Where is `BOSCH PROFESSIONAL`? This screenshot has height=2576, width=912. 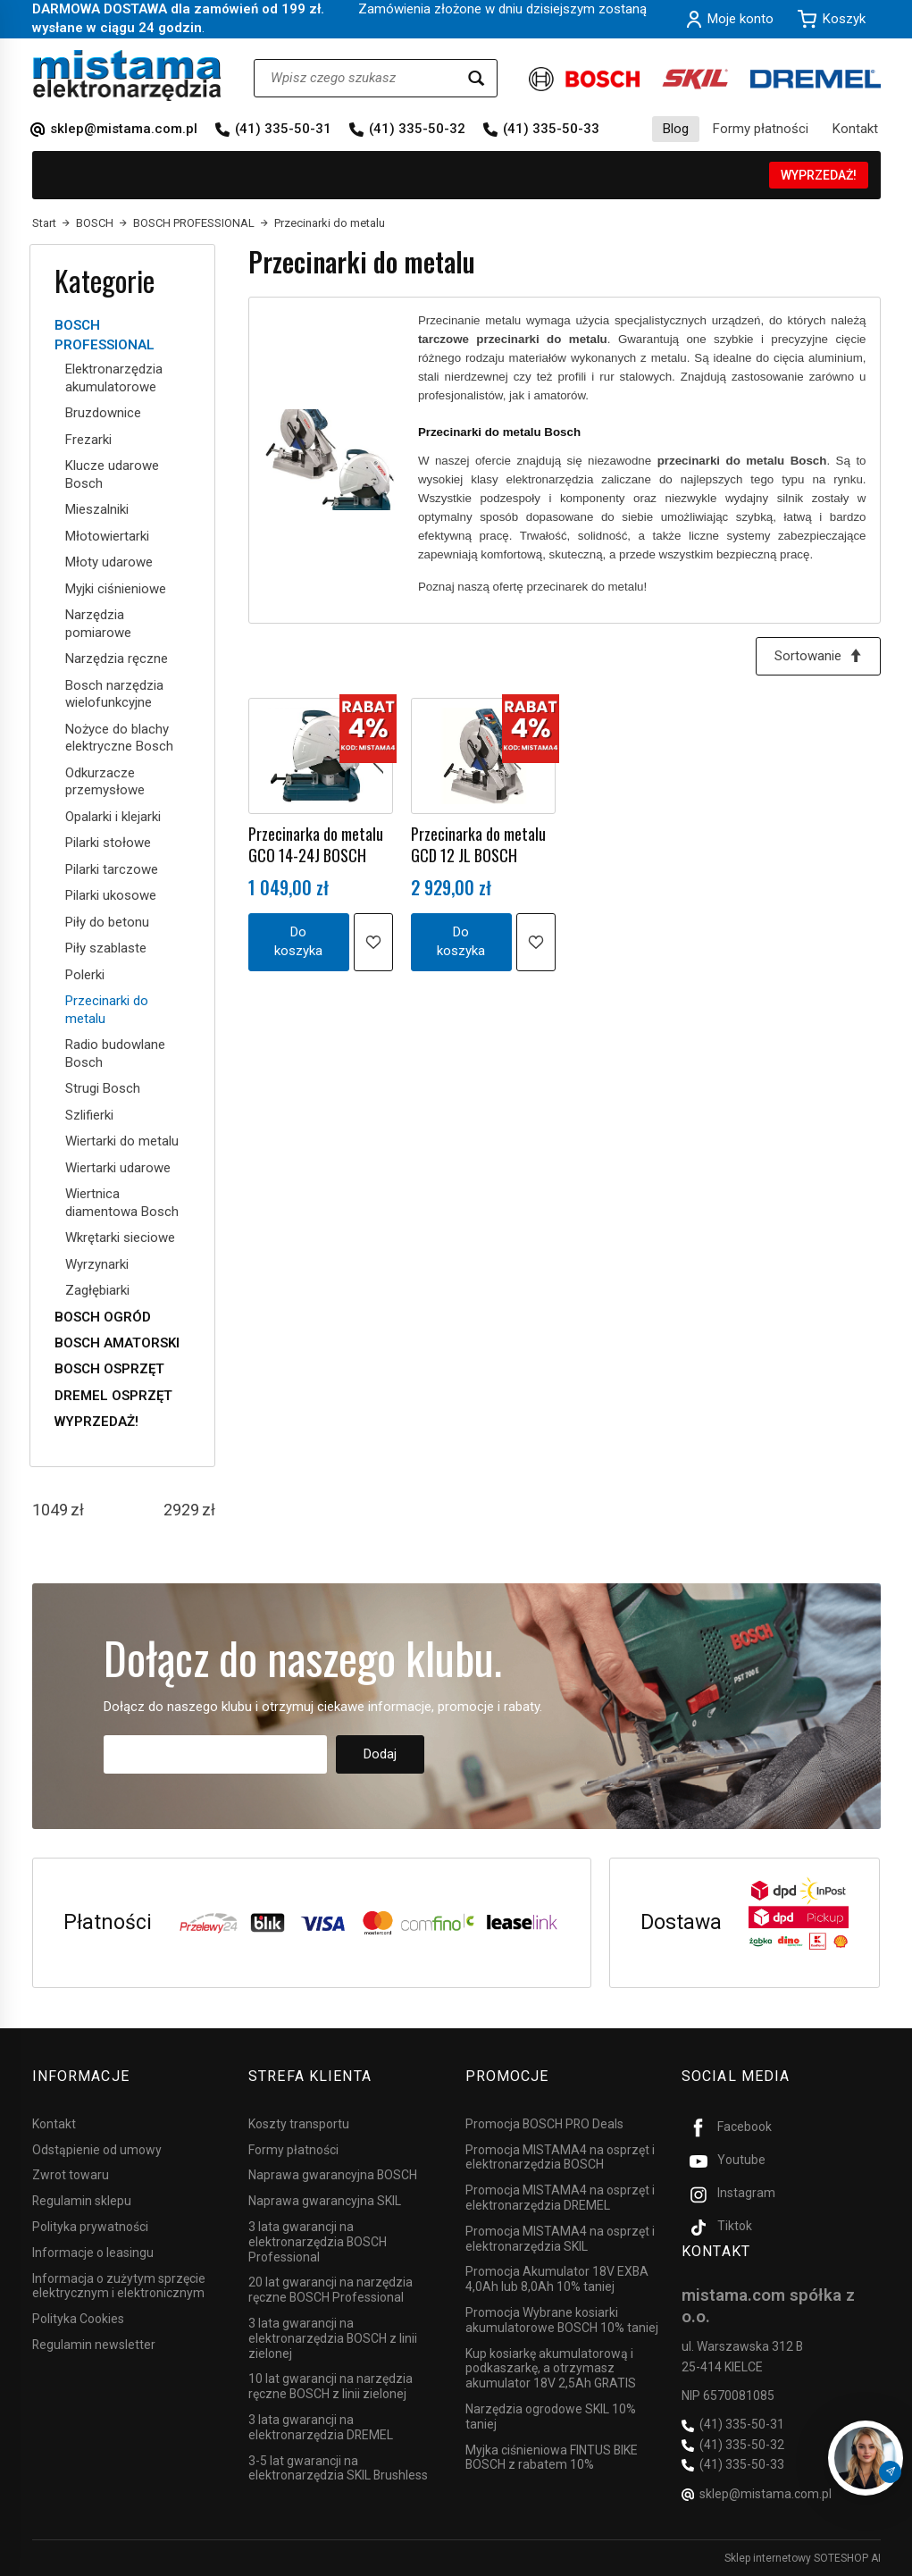
BOSCH PROFESSIONAL is located at coordinates (104, 334).